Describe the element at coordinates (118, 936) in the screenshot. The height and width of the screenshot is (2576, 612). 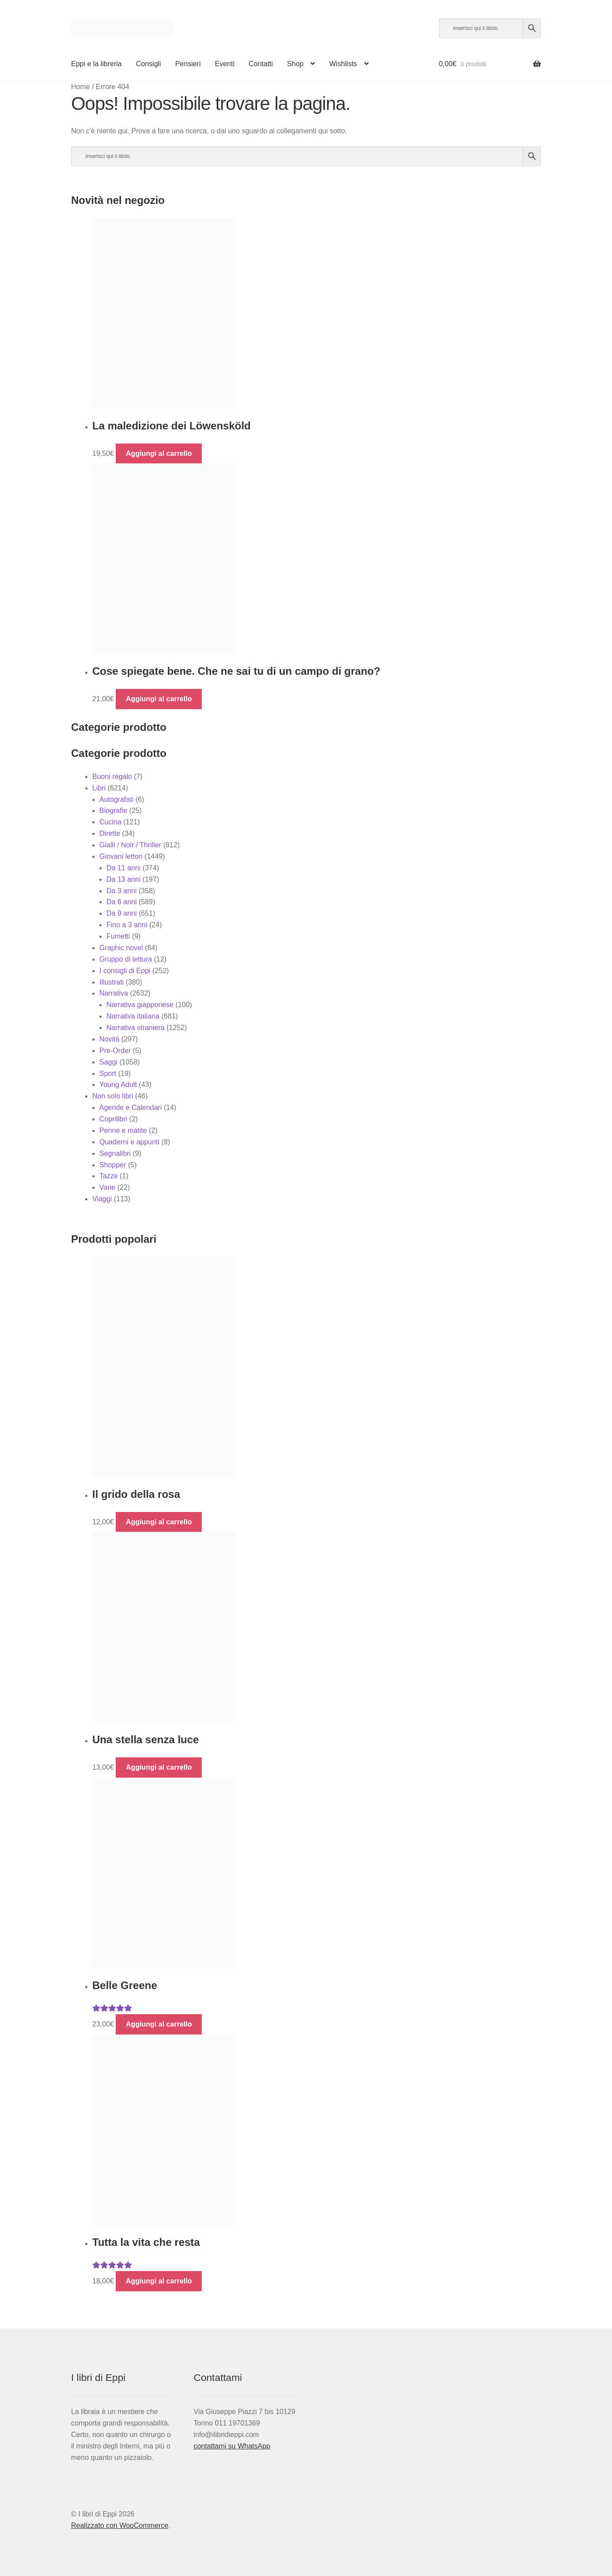
I see `Fumetti` at that location.